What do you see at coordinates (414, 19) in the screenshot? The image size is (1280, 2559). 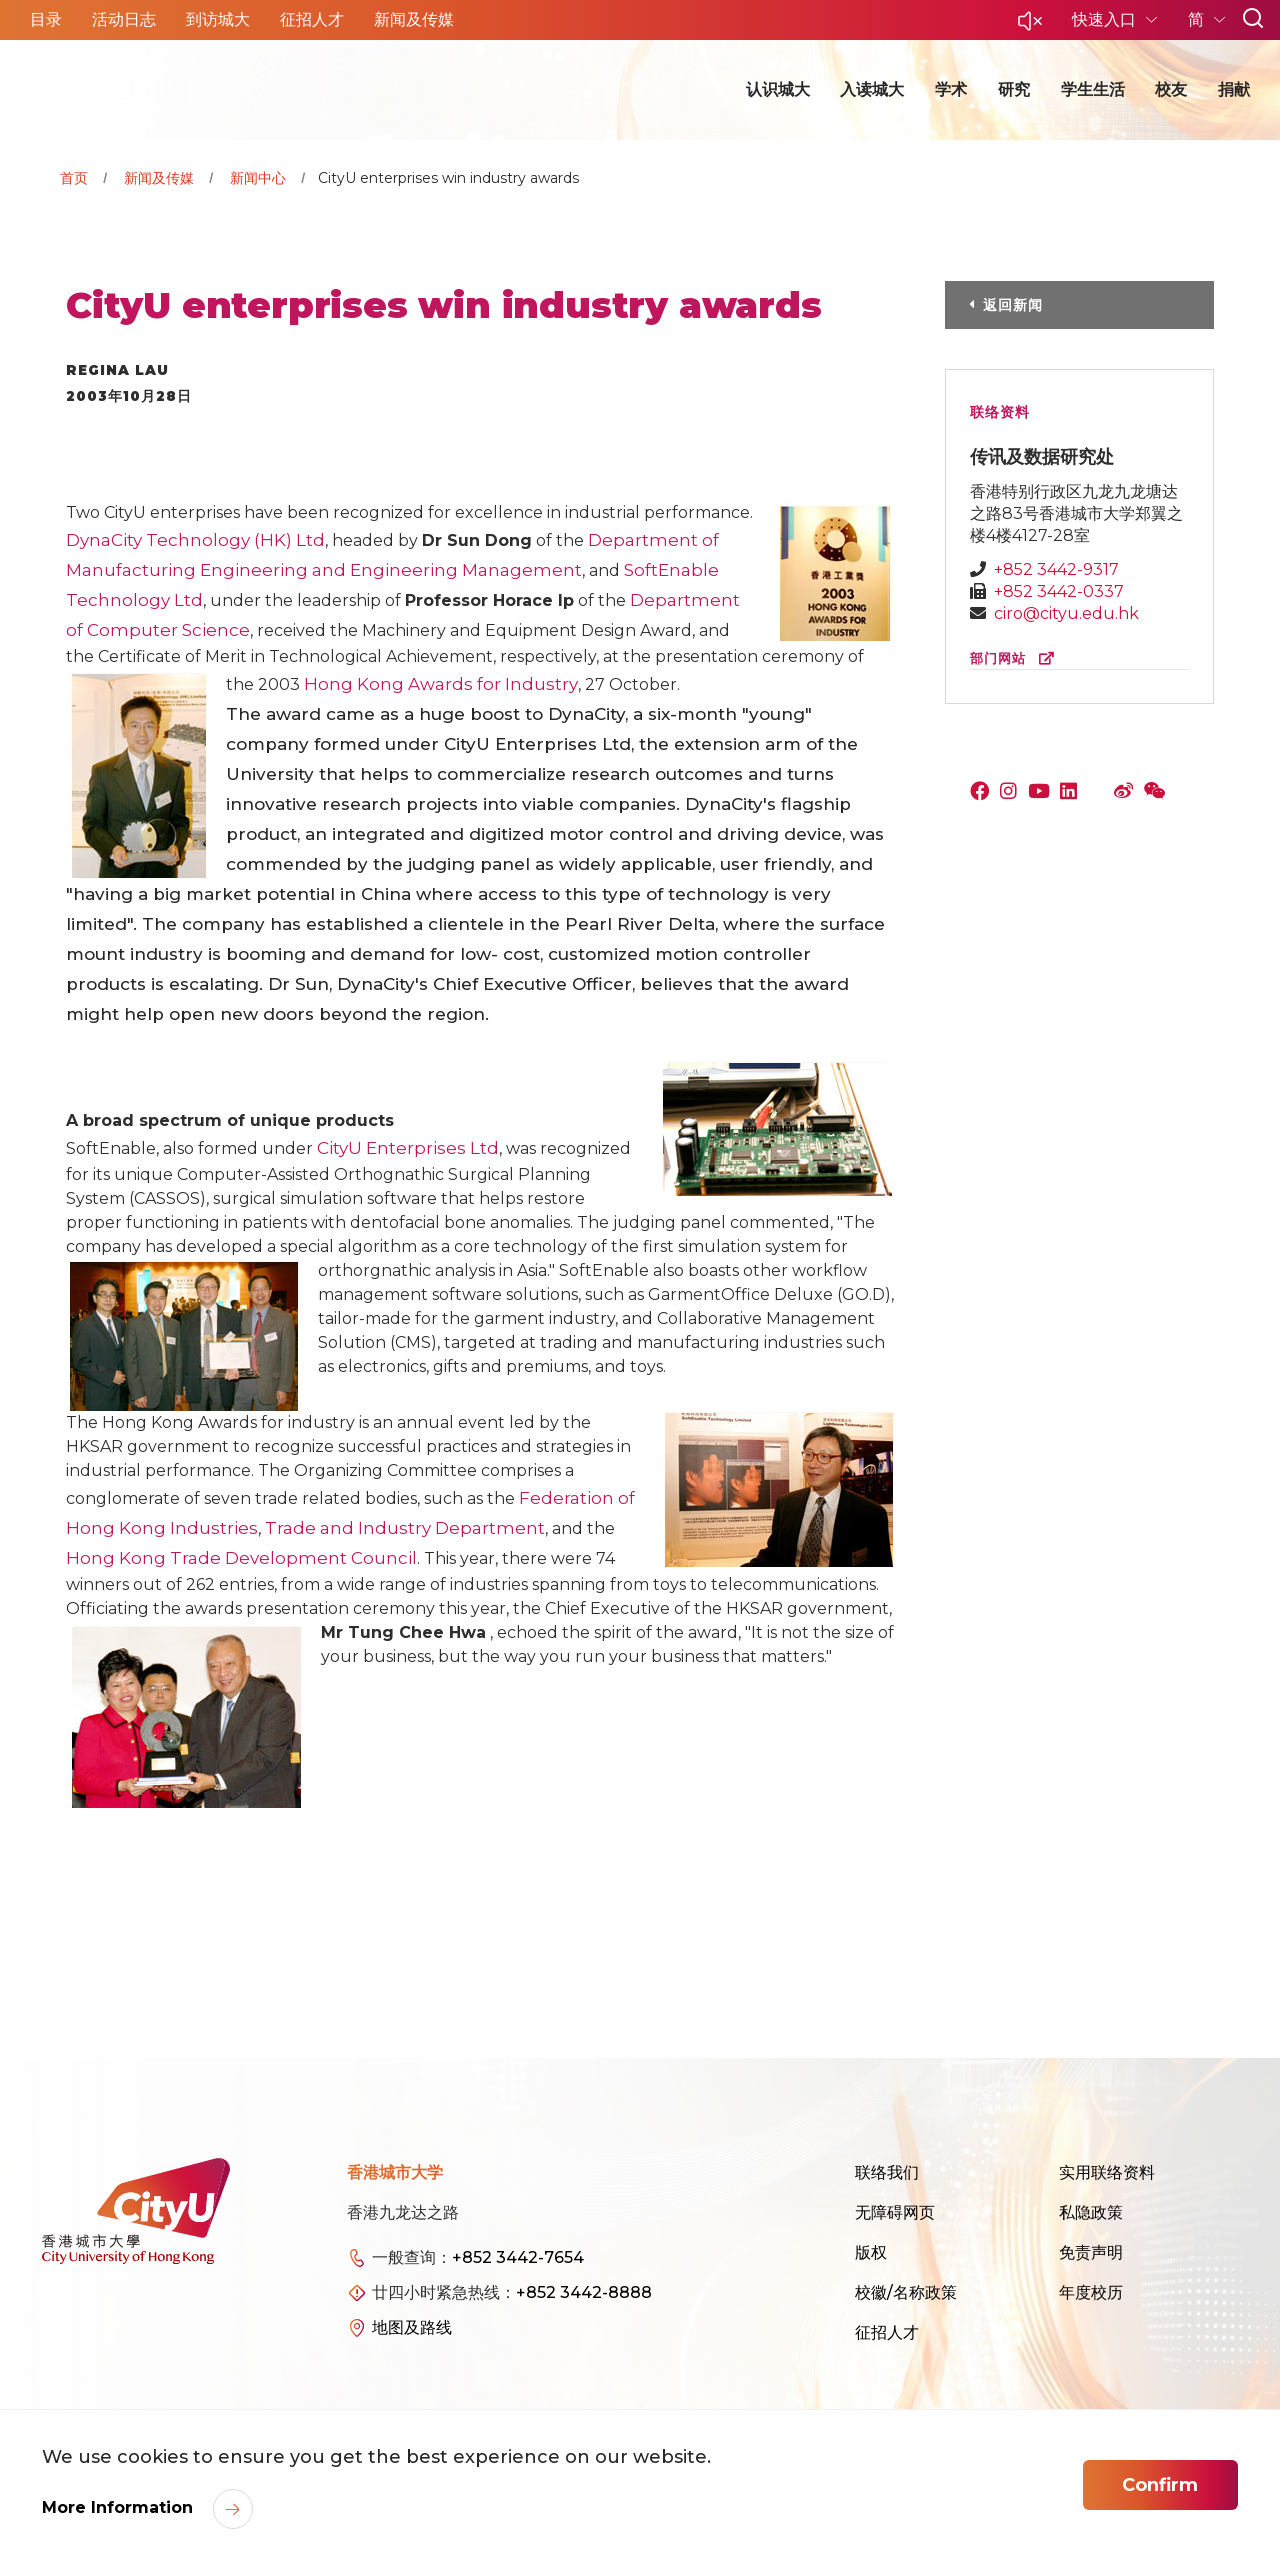 I see `新闻及传媒 [button]` at bounding box center [414, 19].